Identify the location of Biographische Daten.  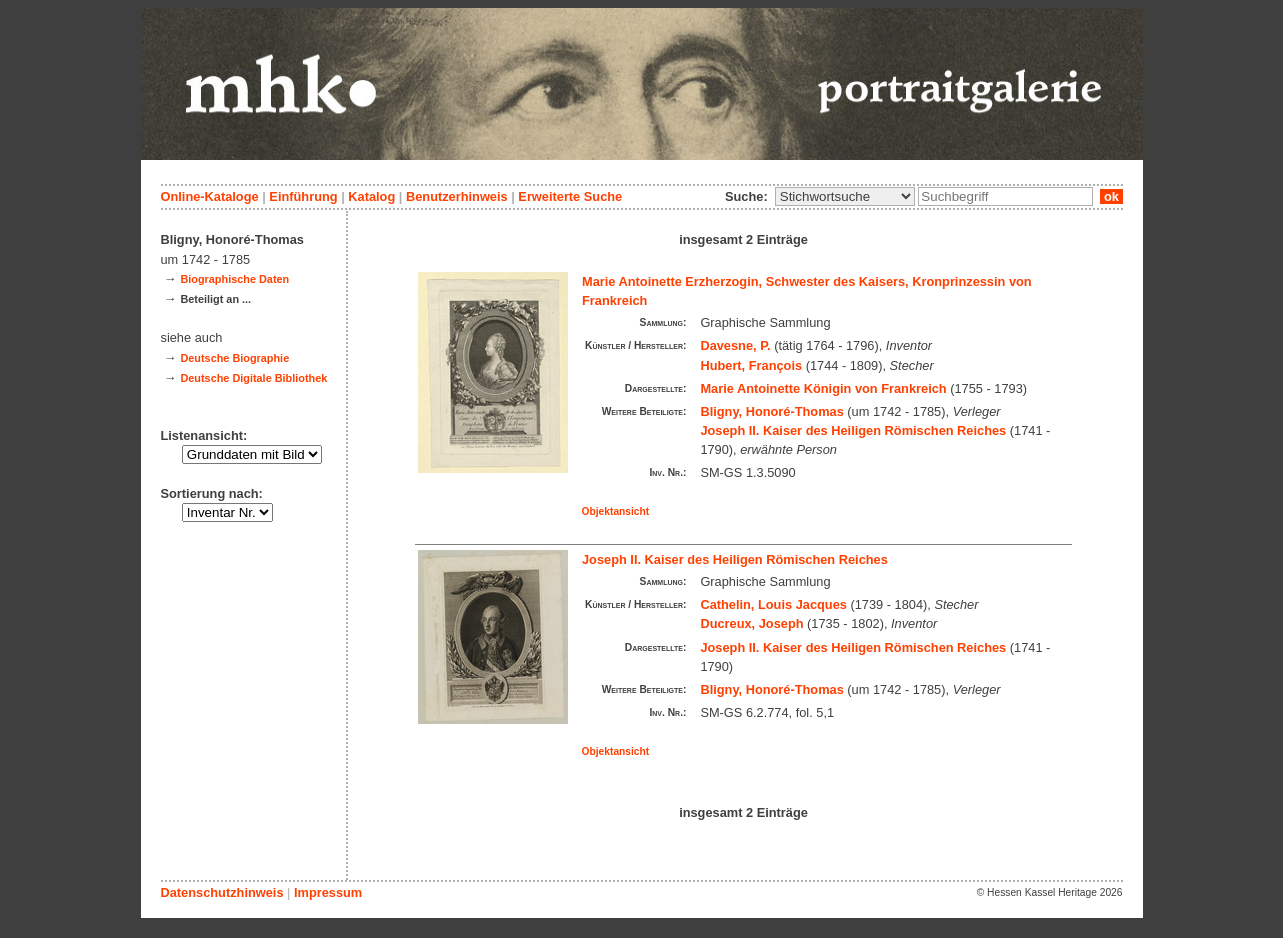
(234, 279).